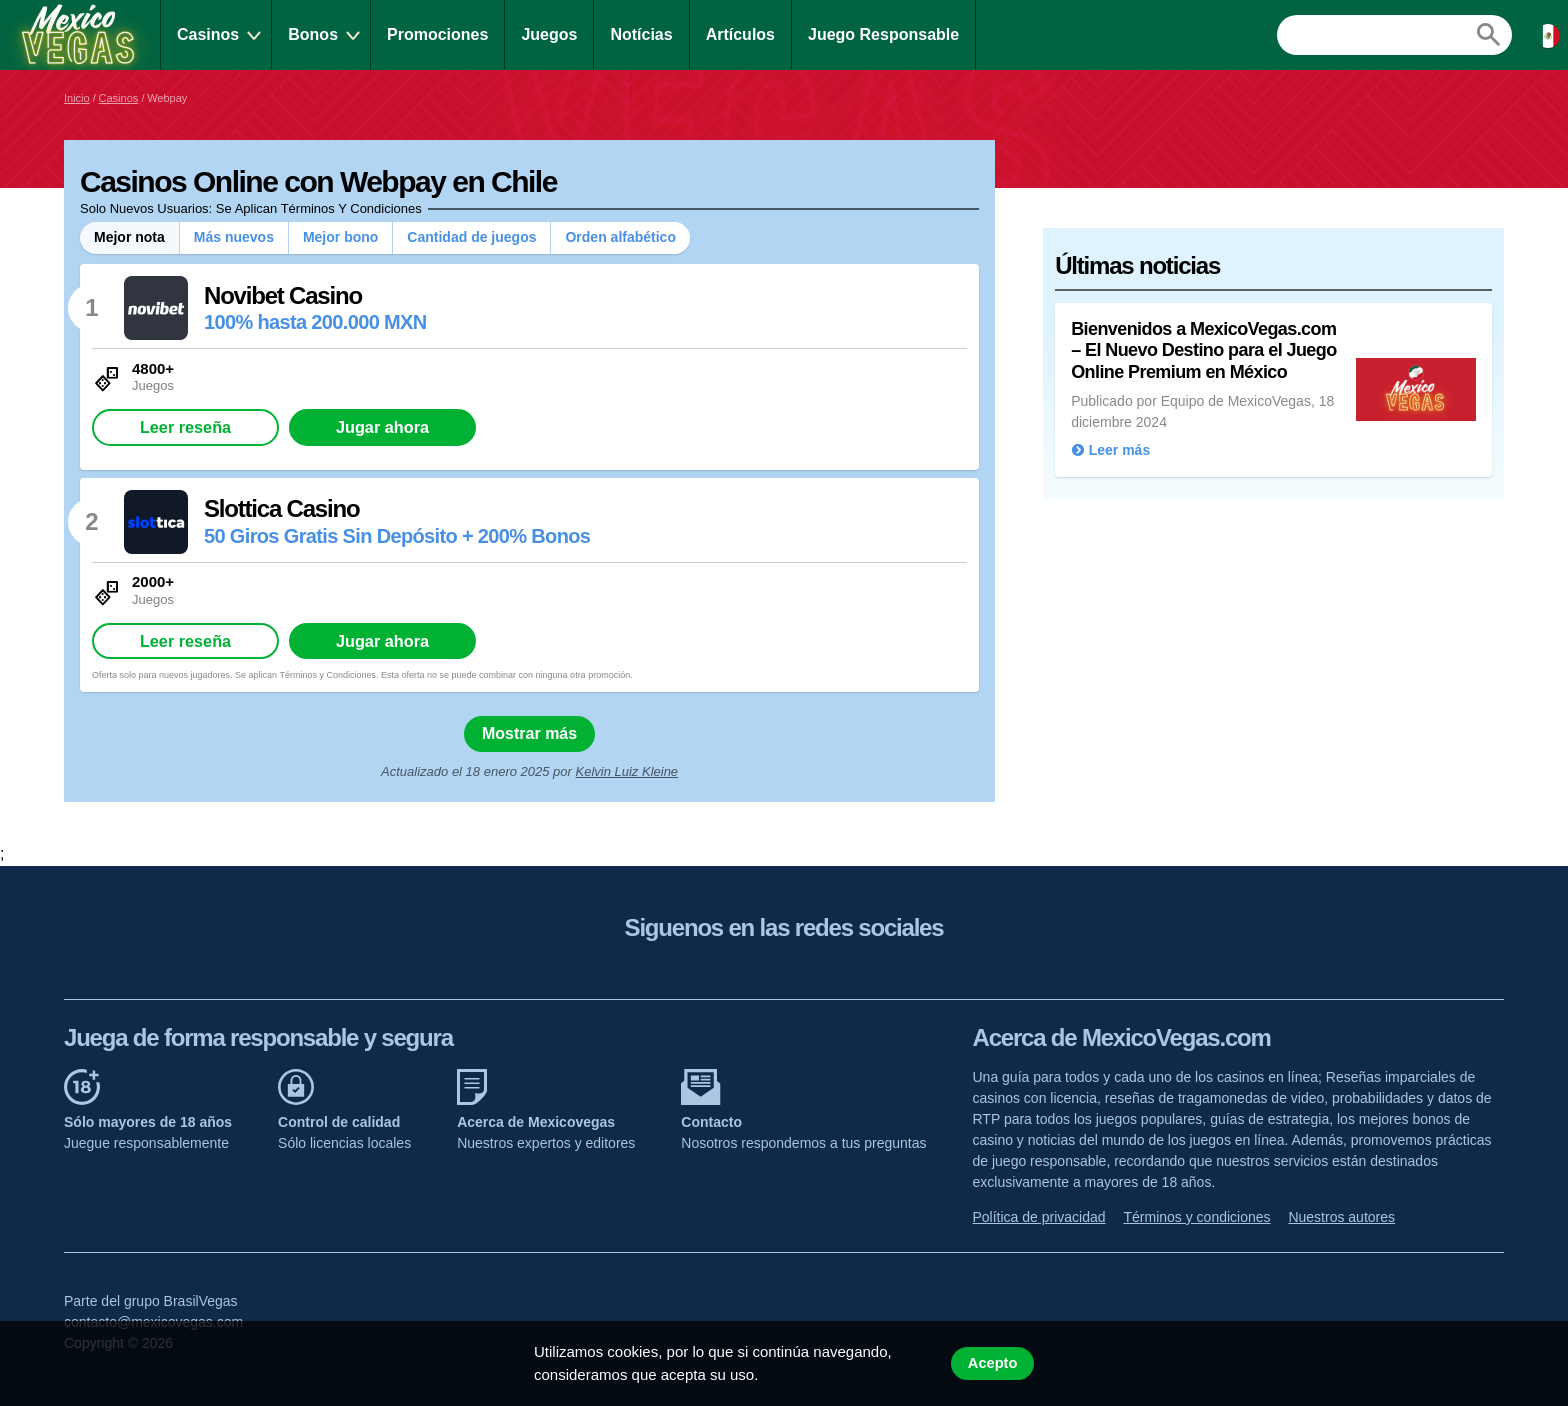 The height and width of the screenshot is (1406, 1568). What do you see at coordinates (740, 34) in the screenshot?
I see `Artículos` at bounding box center [740, 34].